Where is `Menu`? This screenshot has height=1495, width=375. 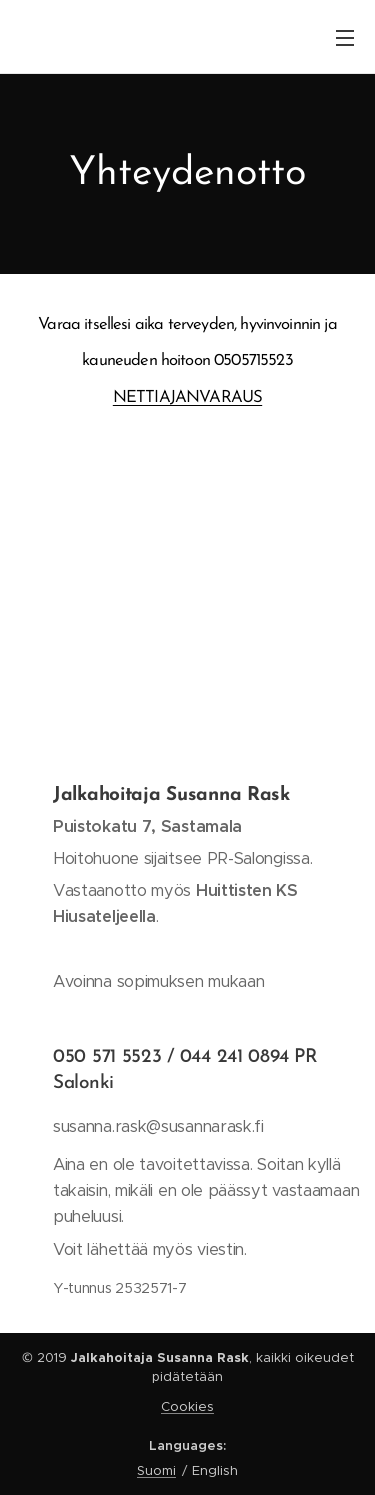 Menu is located at coordinates (345, 38).